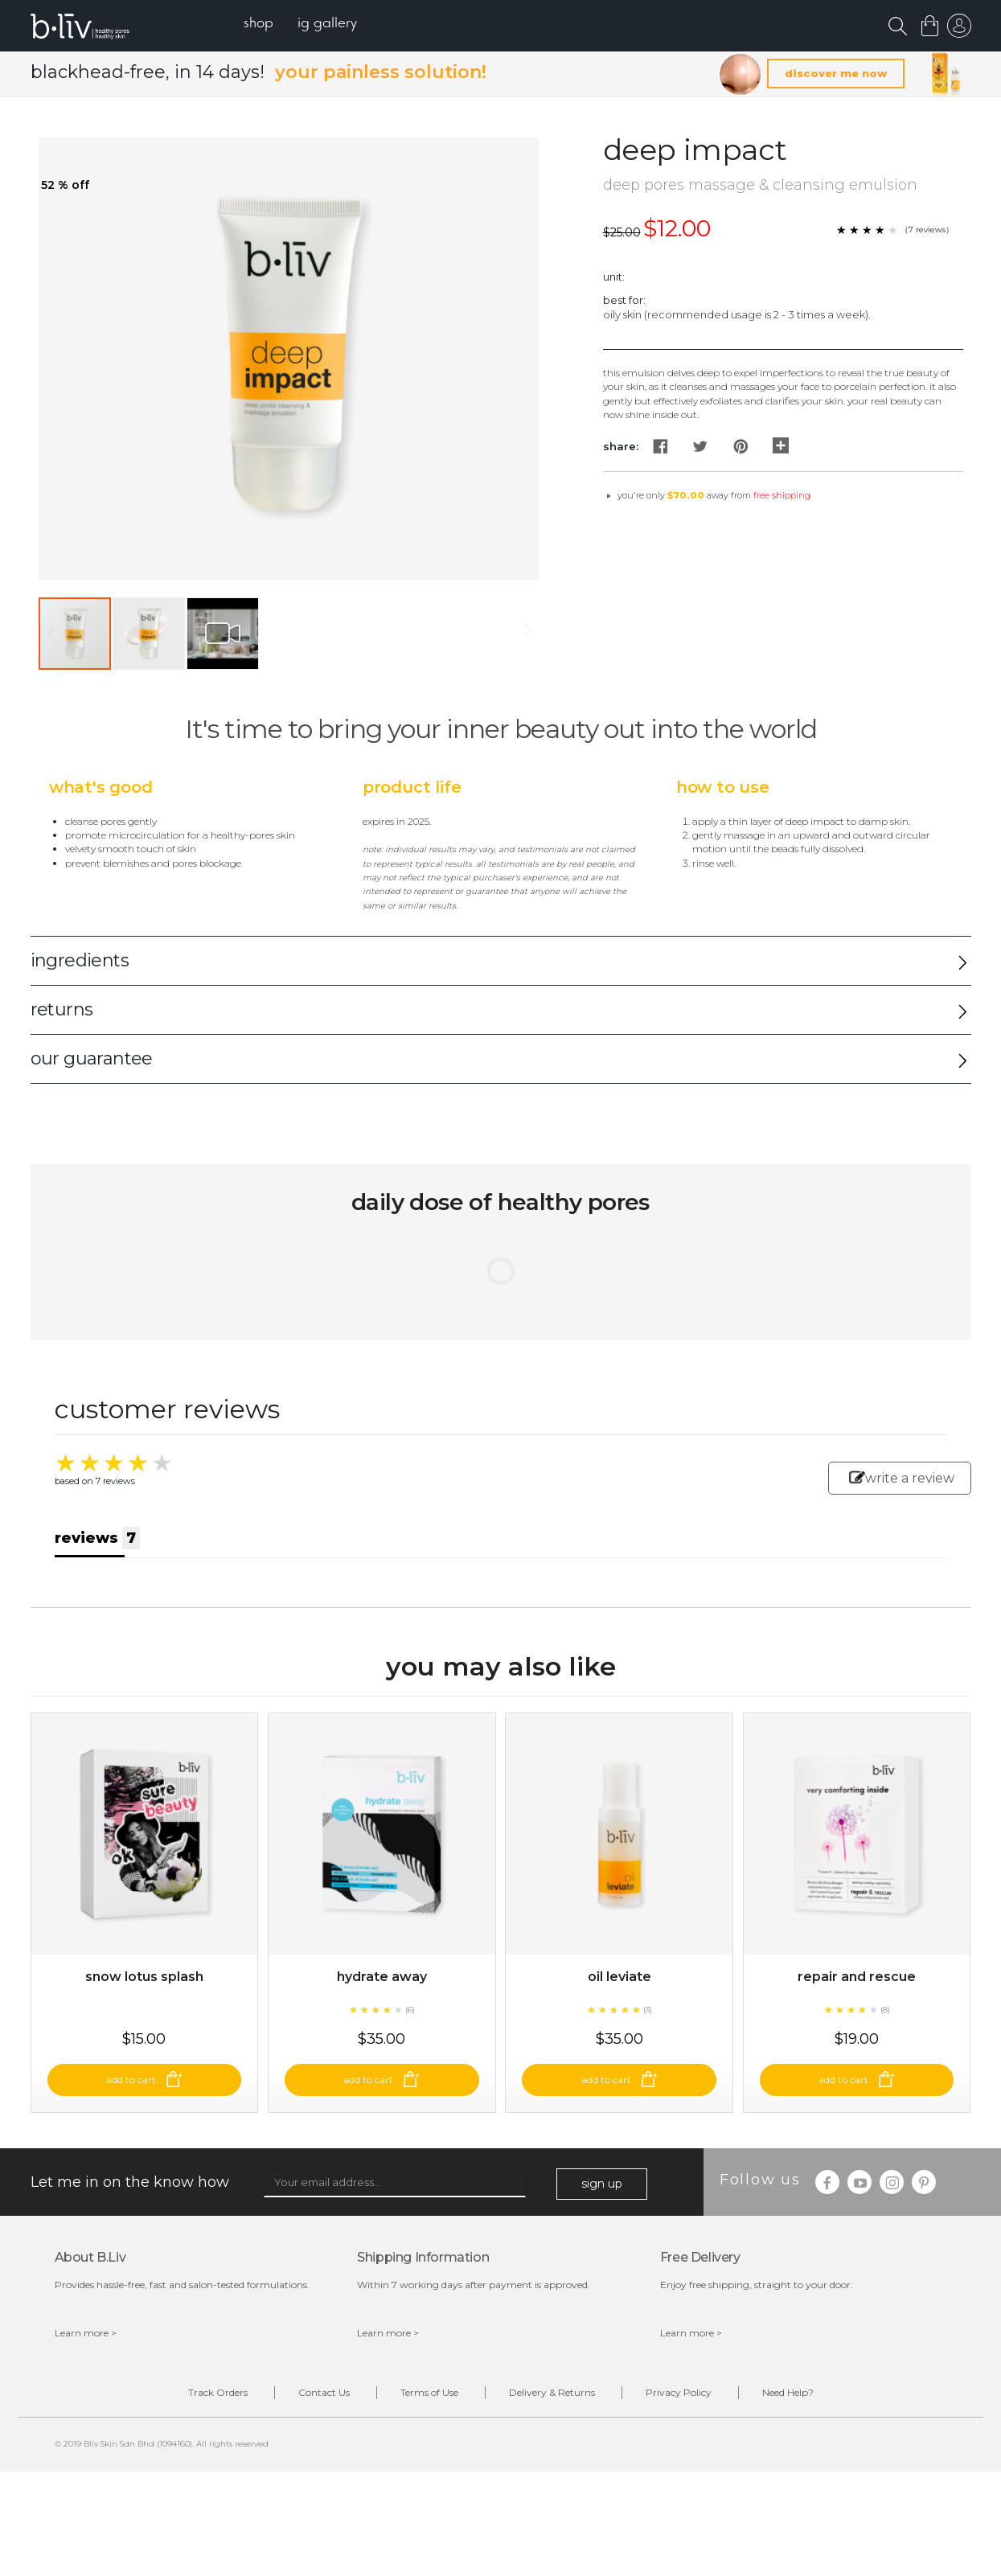 The image size is (1001, 2576). Describe the element at coordinates (101, 787) in the screenshot. I see `What's Good` at that location.